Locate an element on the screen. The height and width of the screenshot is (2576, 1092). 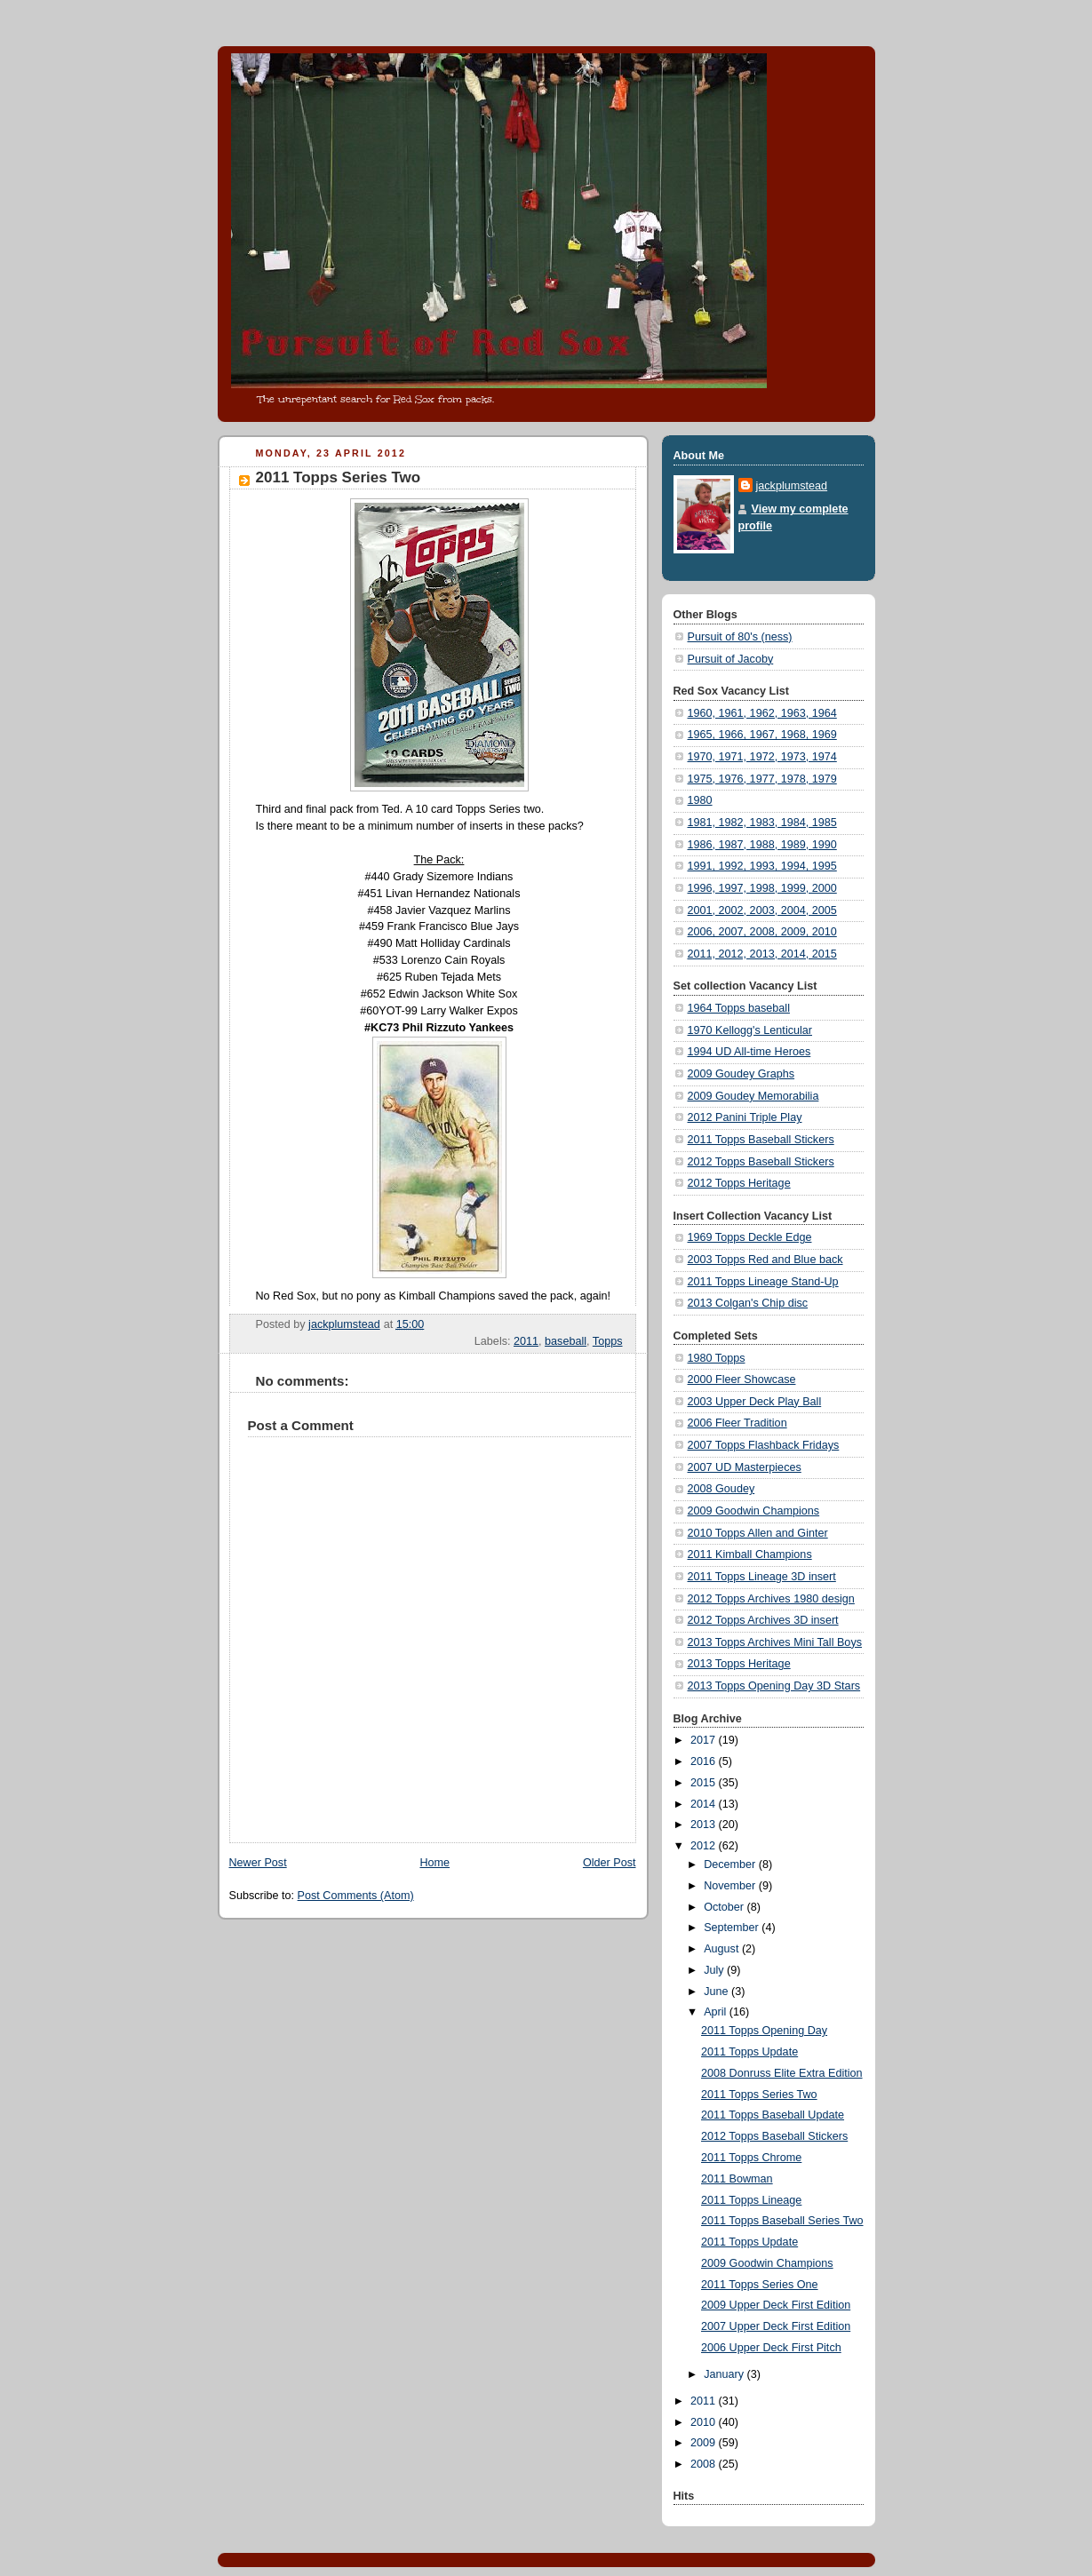
2009 Goudey Memorabilia is located at coordinates (753, 1096).